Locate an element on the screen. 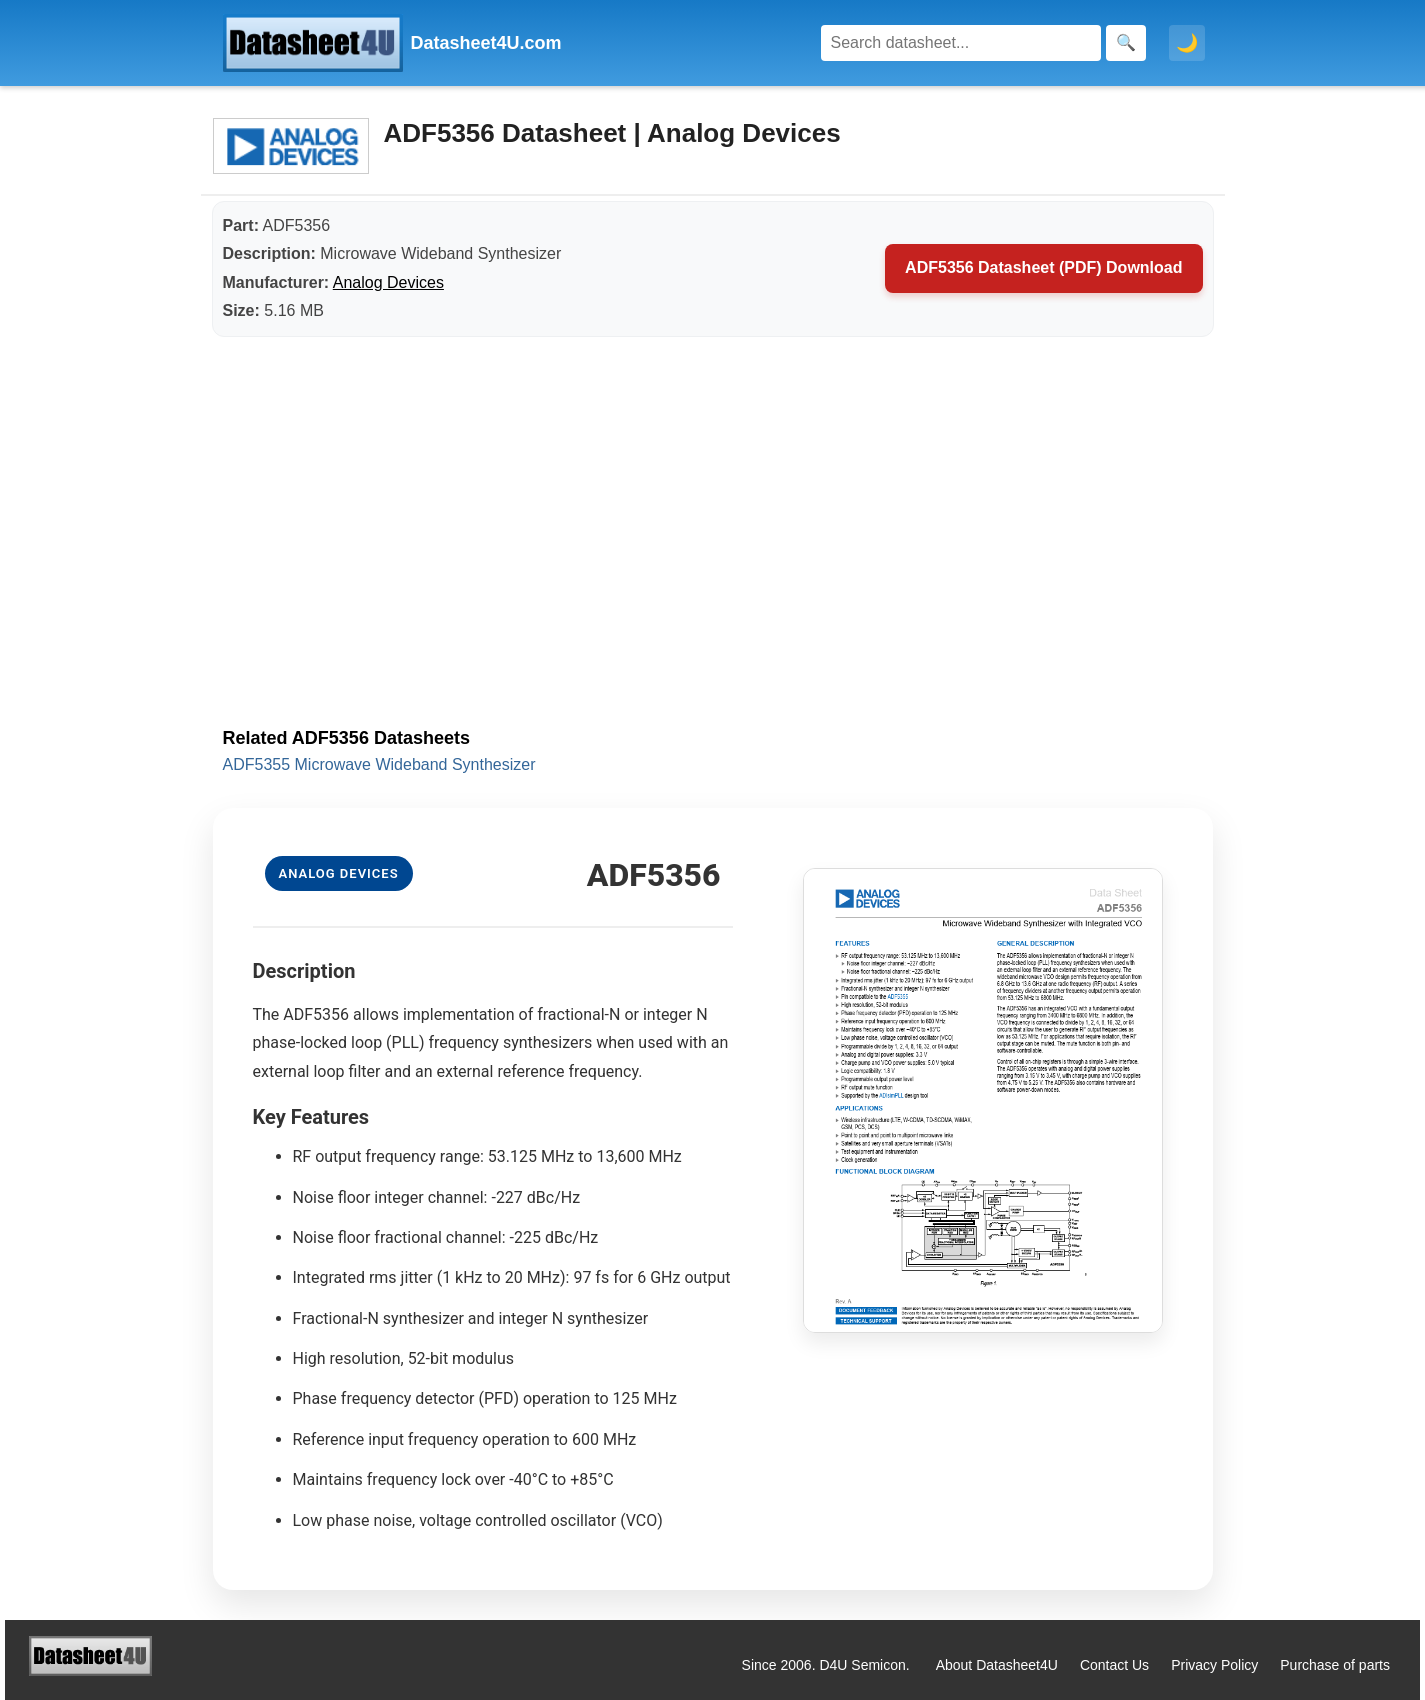 Image resolution: width=1425 pixels, height=1700 pixels. [Search] is located at coordinates (961, 43).